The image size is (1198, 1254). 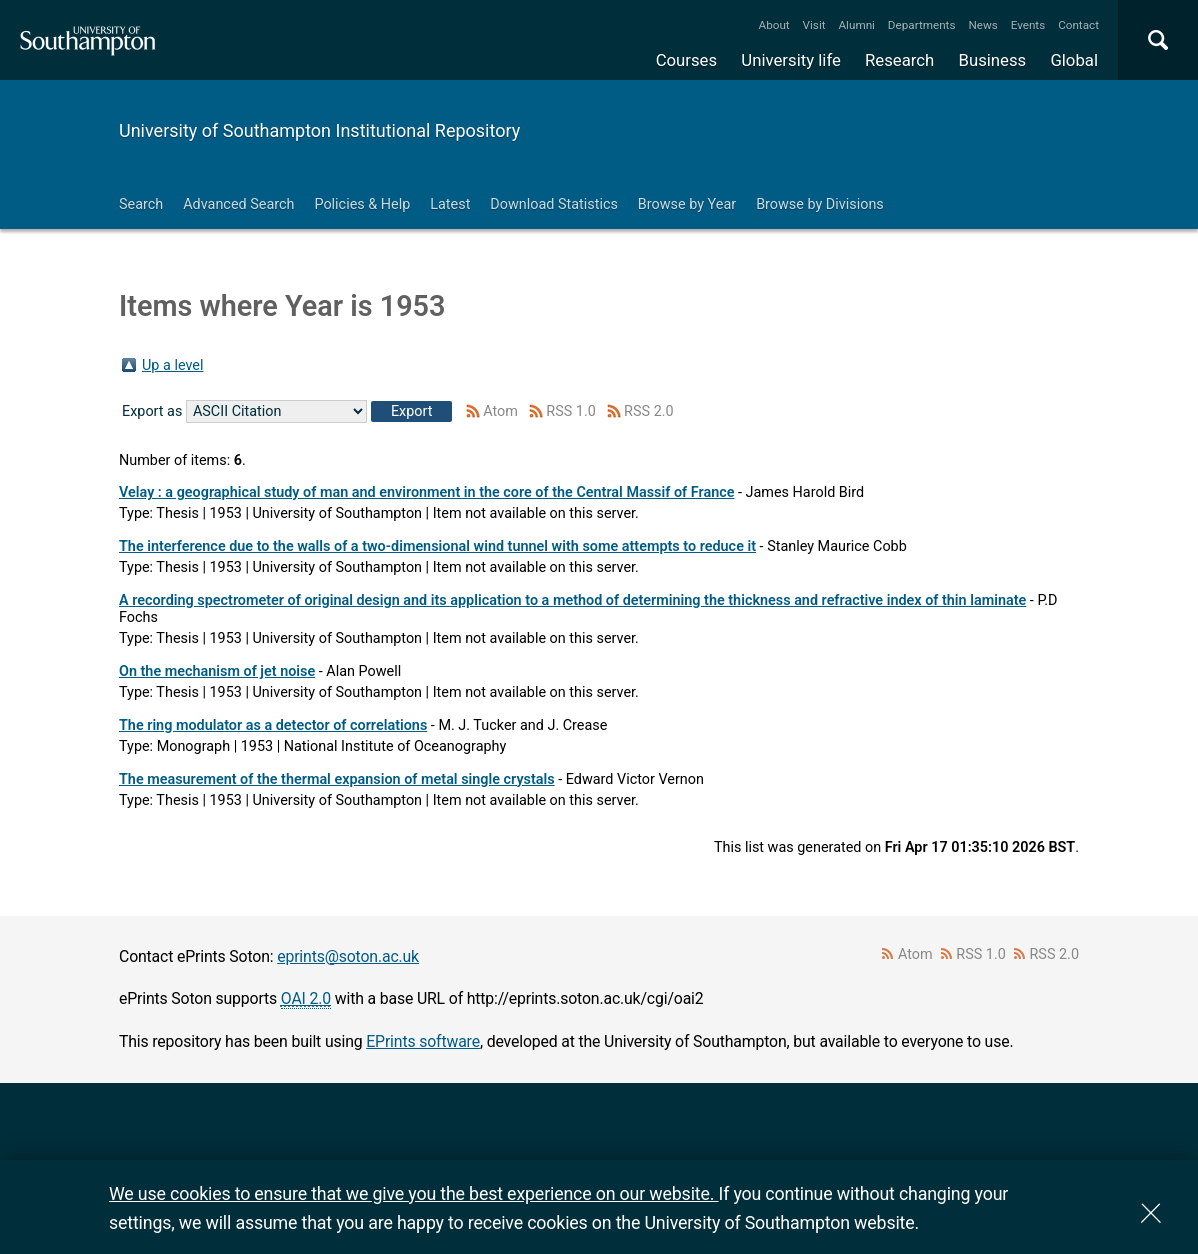 What do you see at coordinates (1028, 25) in the screenshot?
I see `Events` at bounding box center [1028, 25].